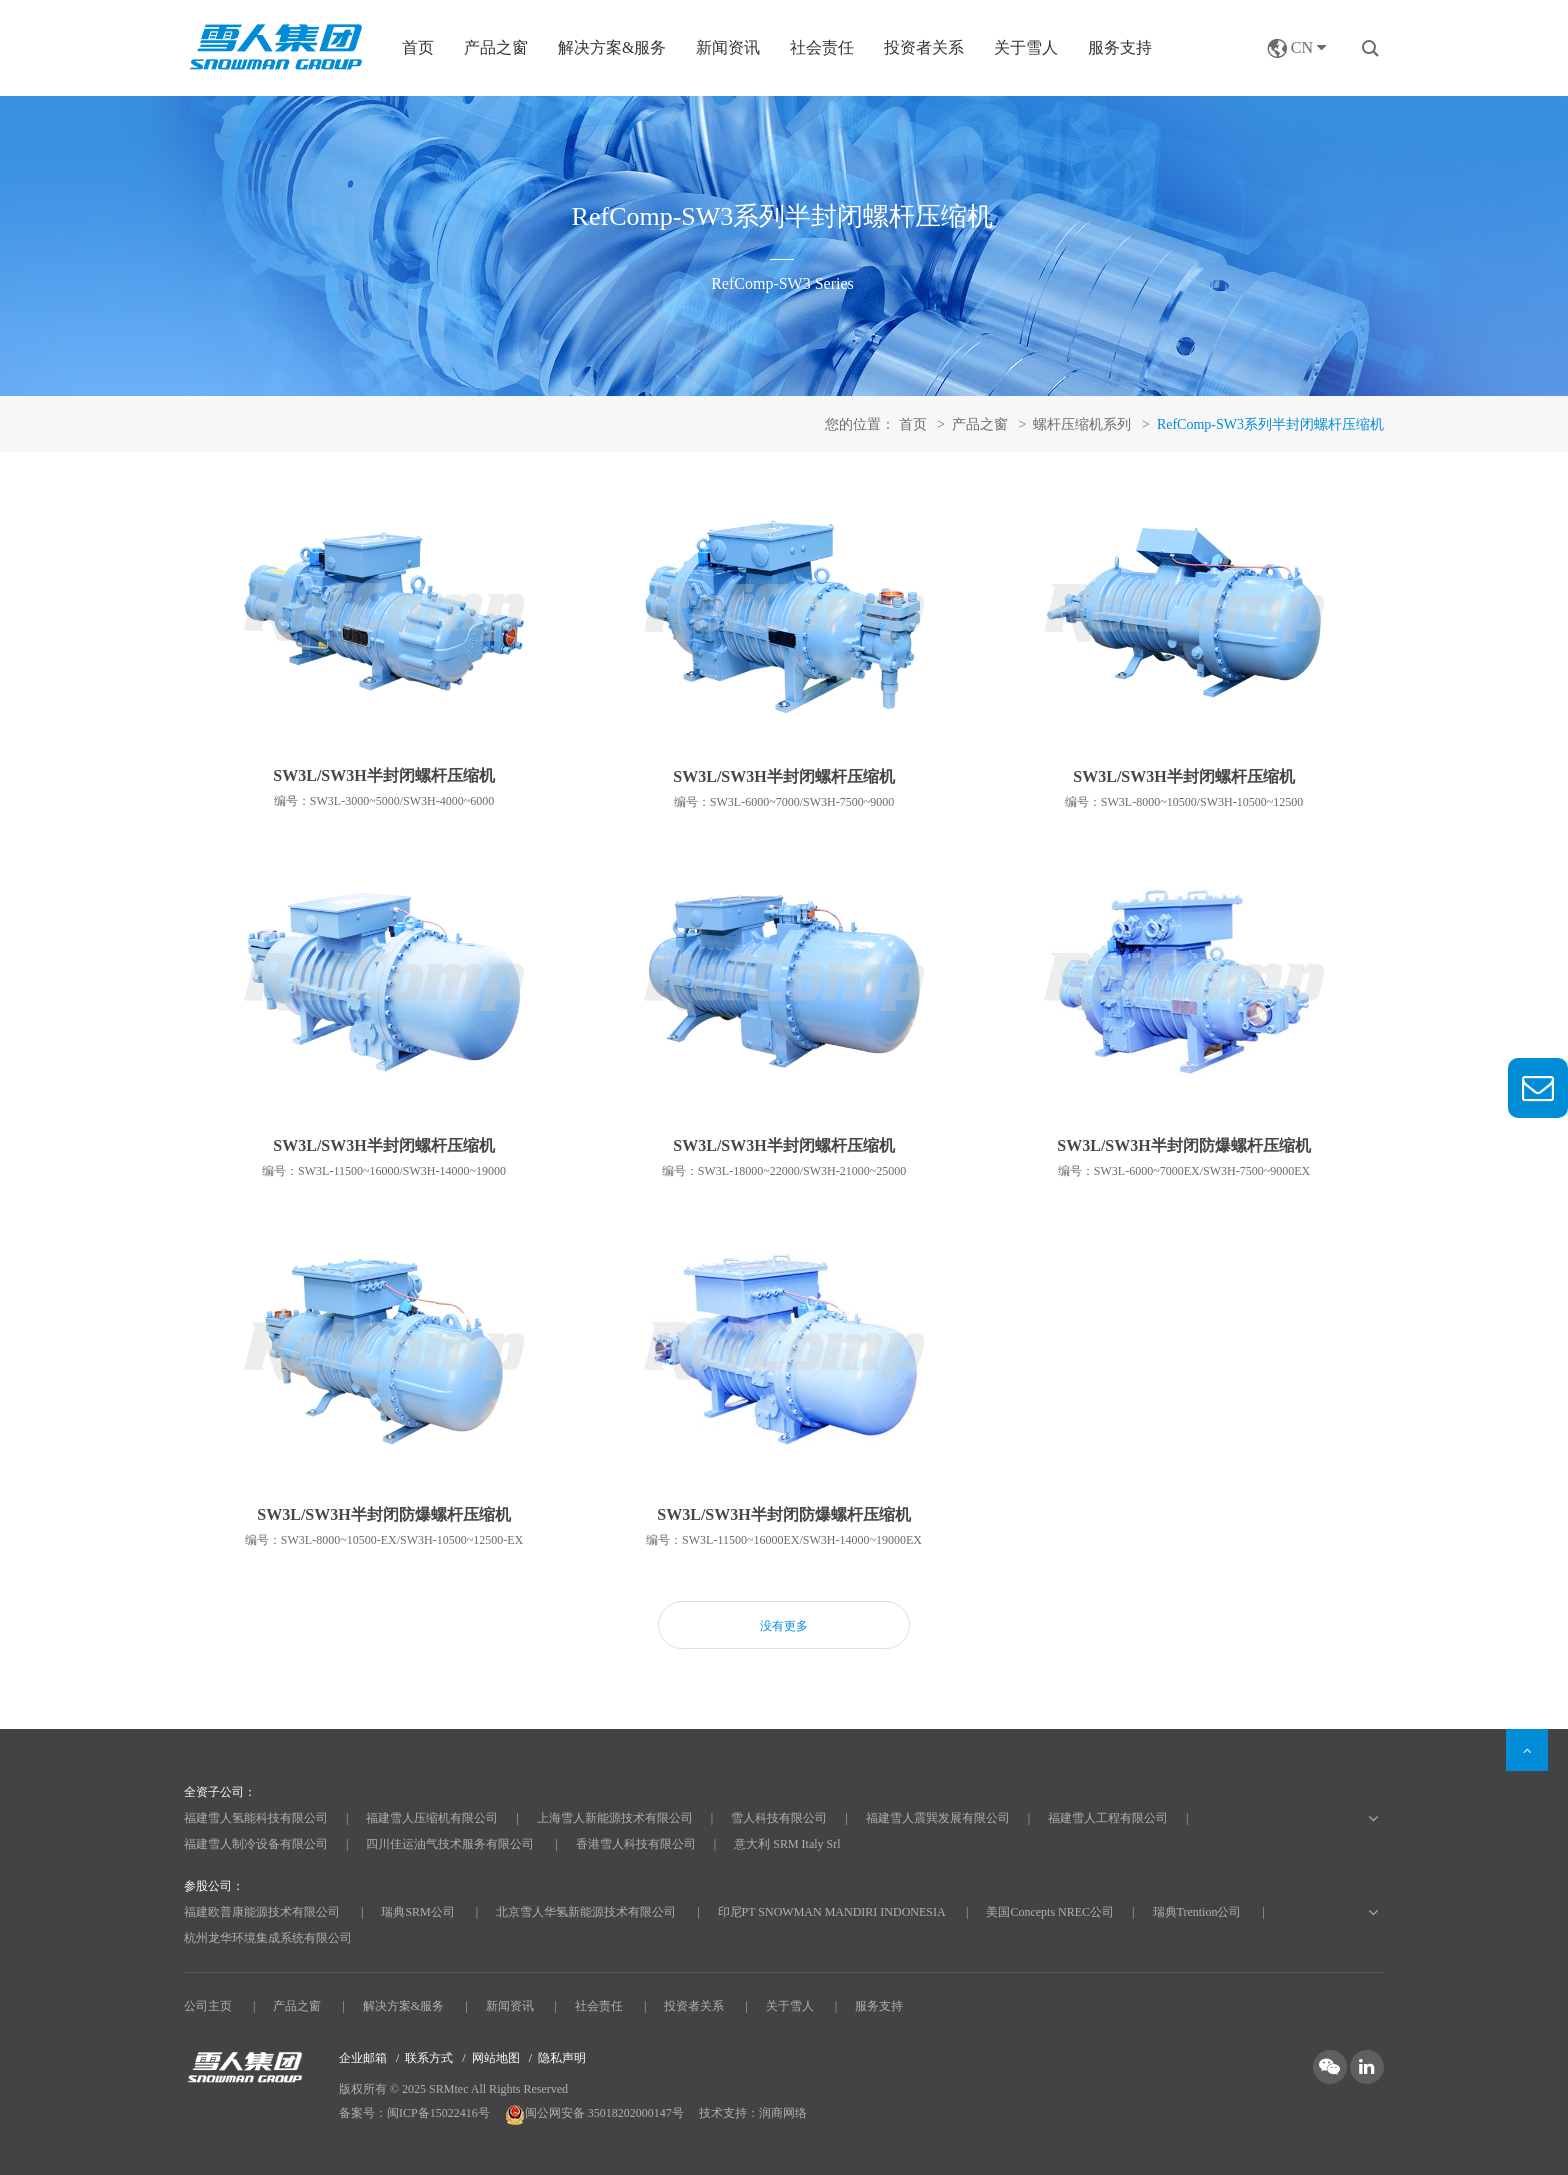 This screenshot has height=2175, width=1568. What do you see at coordinates (1197, 1912) in the screenshot?
I see `瑞典Trention公司` at bounding box center [1197, 1912].